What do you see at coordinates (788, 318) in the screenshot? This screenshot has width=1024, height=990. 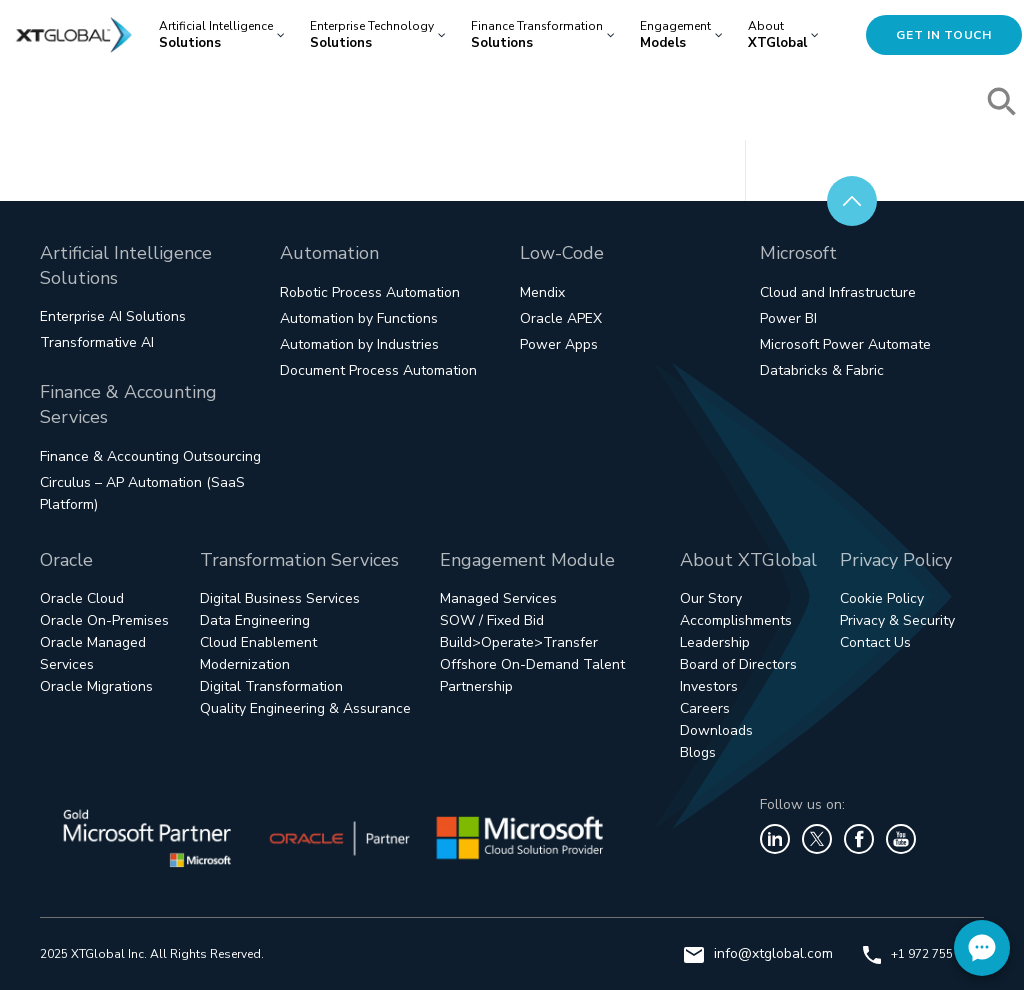 I see `Power BI` at bounding box center [788, 318].